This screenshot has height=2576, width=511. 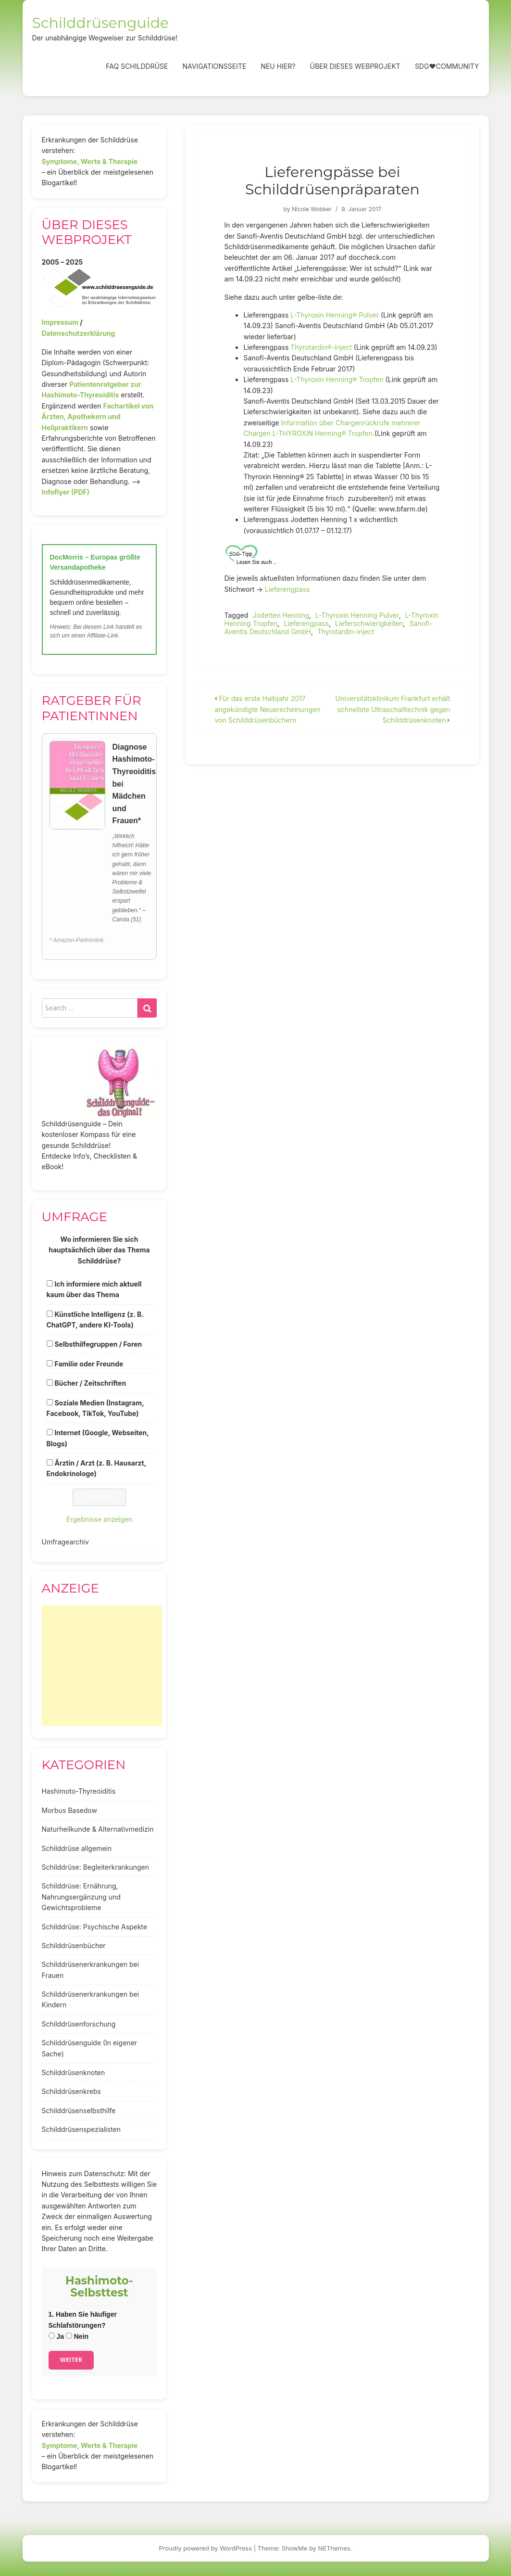 What do you see at coordinates (78, 333) in the screenshot?
I see `Datenschutzerklärung` at bounding box center [78, 333].